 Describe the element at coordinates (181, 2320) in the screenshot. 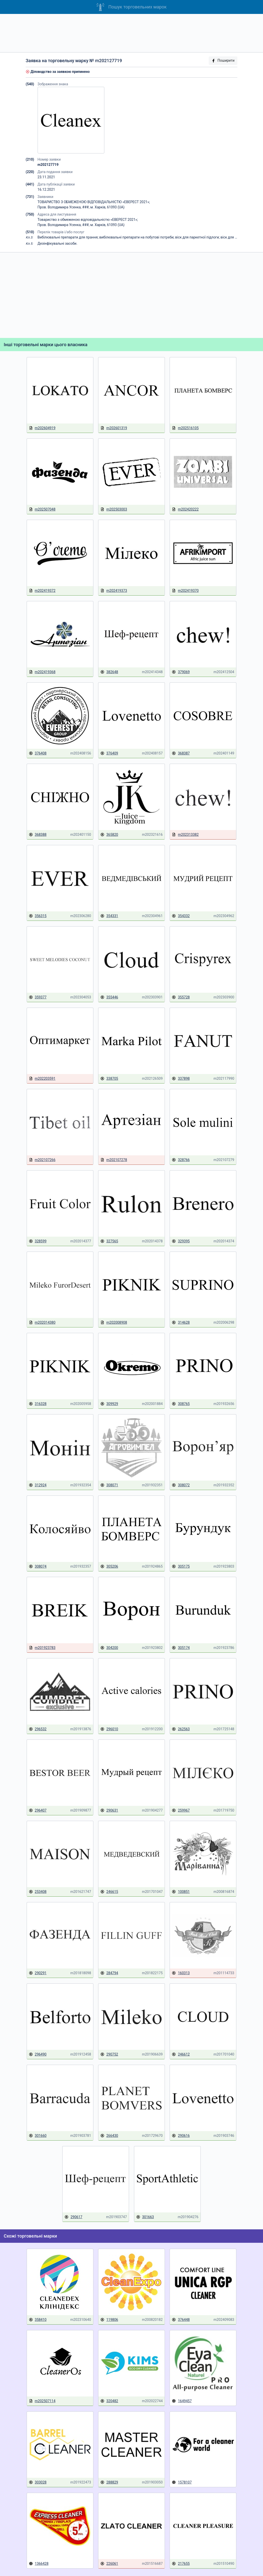

I see `376448` at that location.